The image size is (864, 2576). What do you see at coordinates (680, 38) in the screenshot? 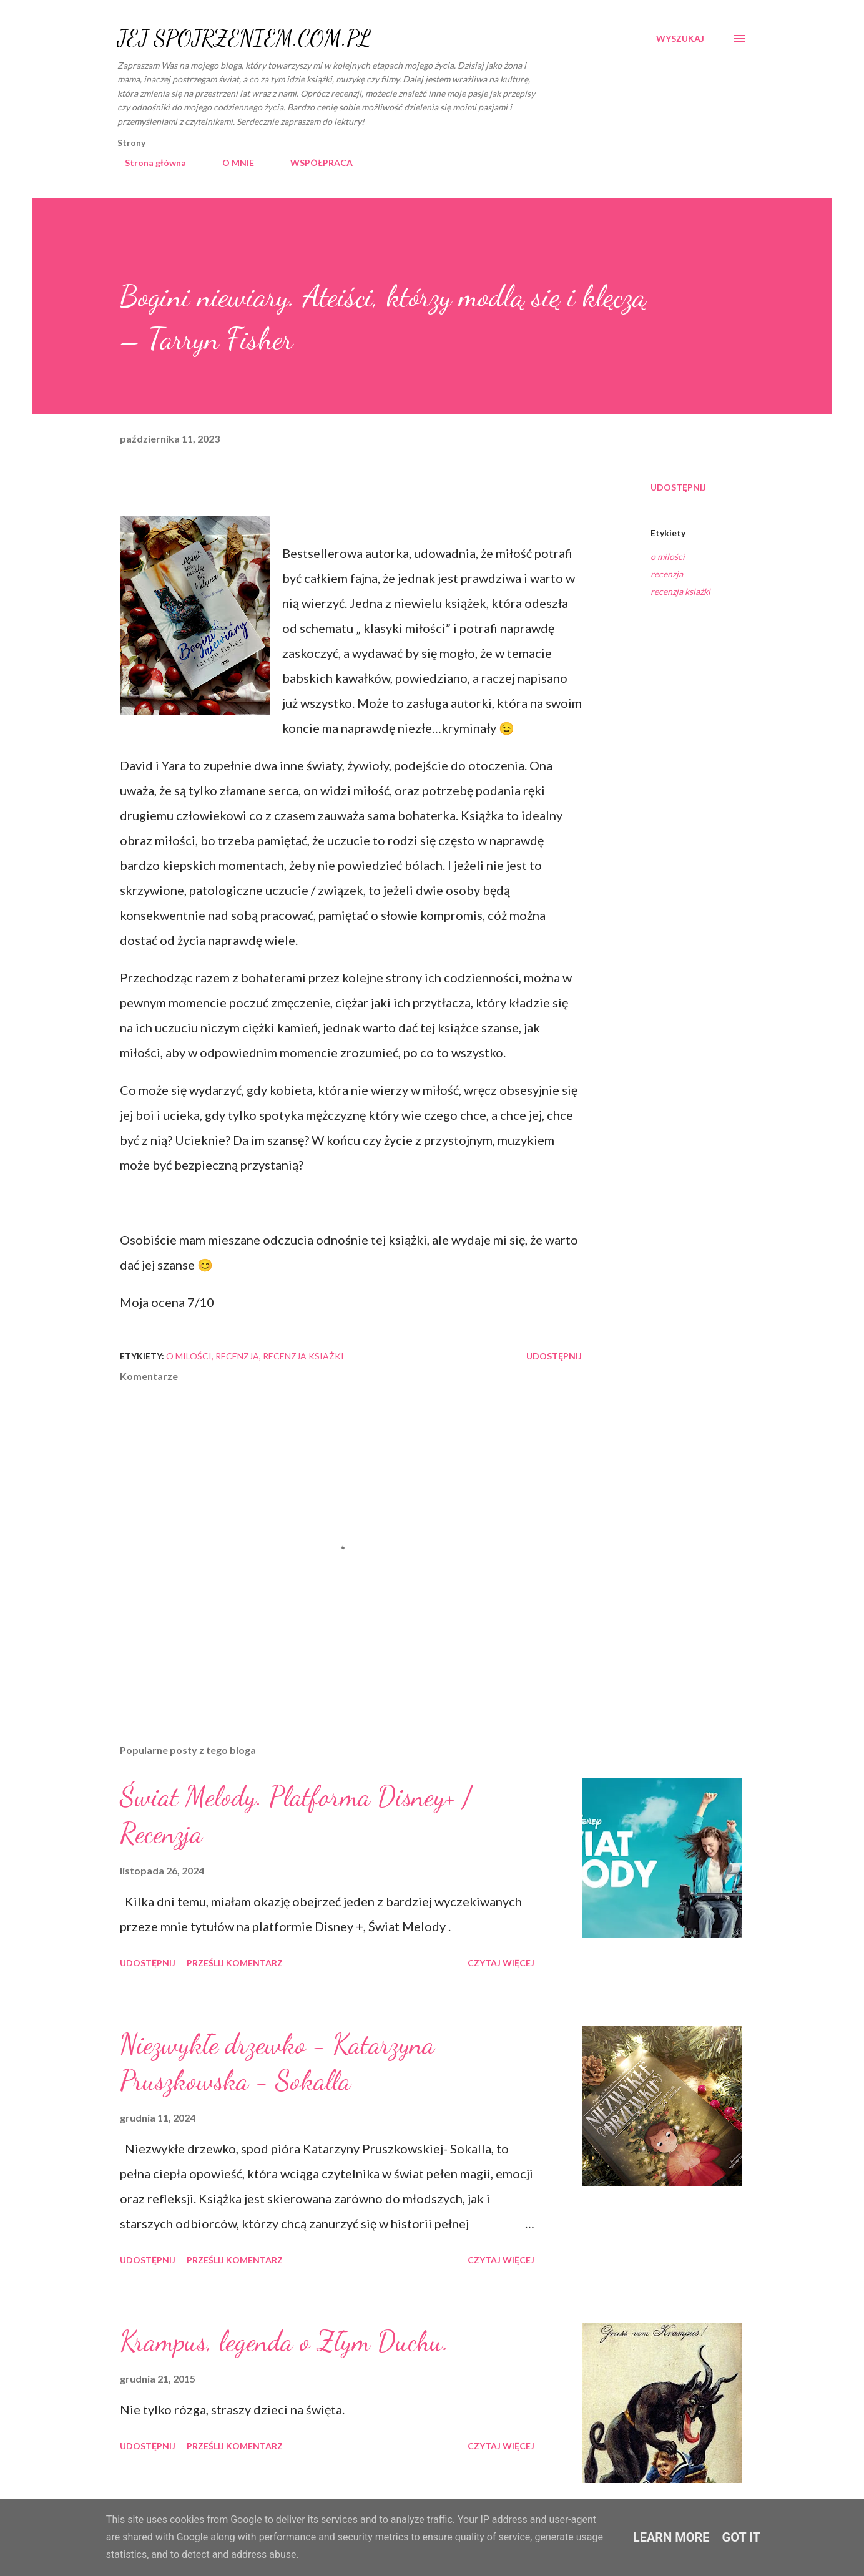
I see `[Wyszukaj]` at bounding box center [680, 38].